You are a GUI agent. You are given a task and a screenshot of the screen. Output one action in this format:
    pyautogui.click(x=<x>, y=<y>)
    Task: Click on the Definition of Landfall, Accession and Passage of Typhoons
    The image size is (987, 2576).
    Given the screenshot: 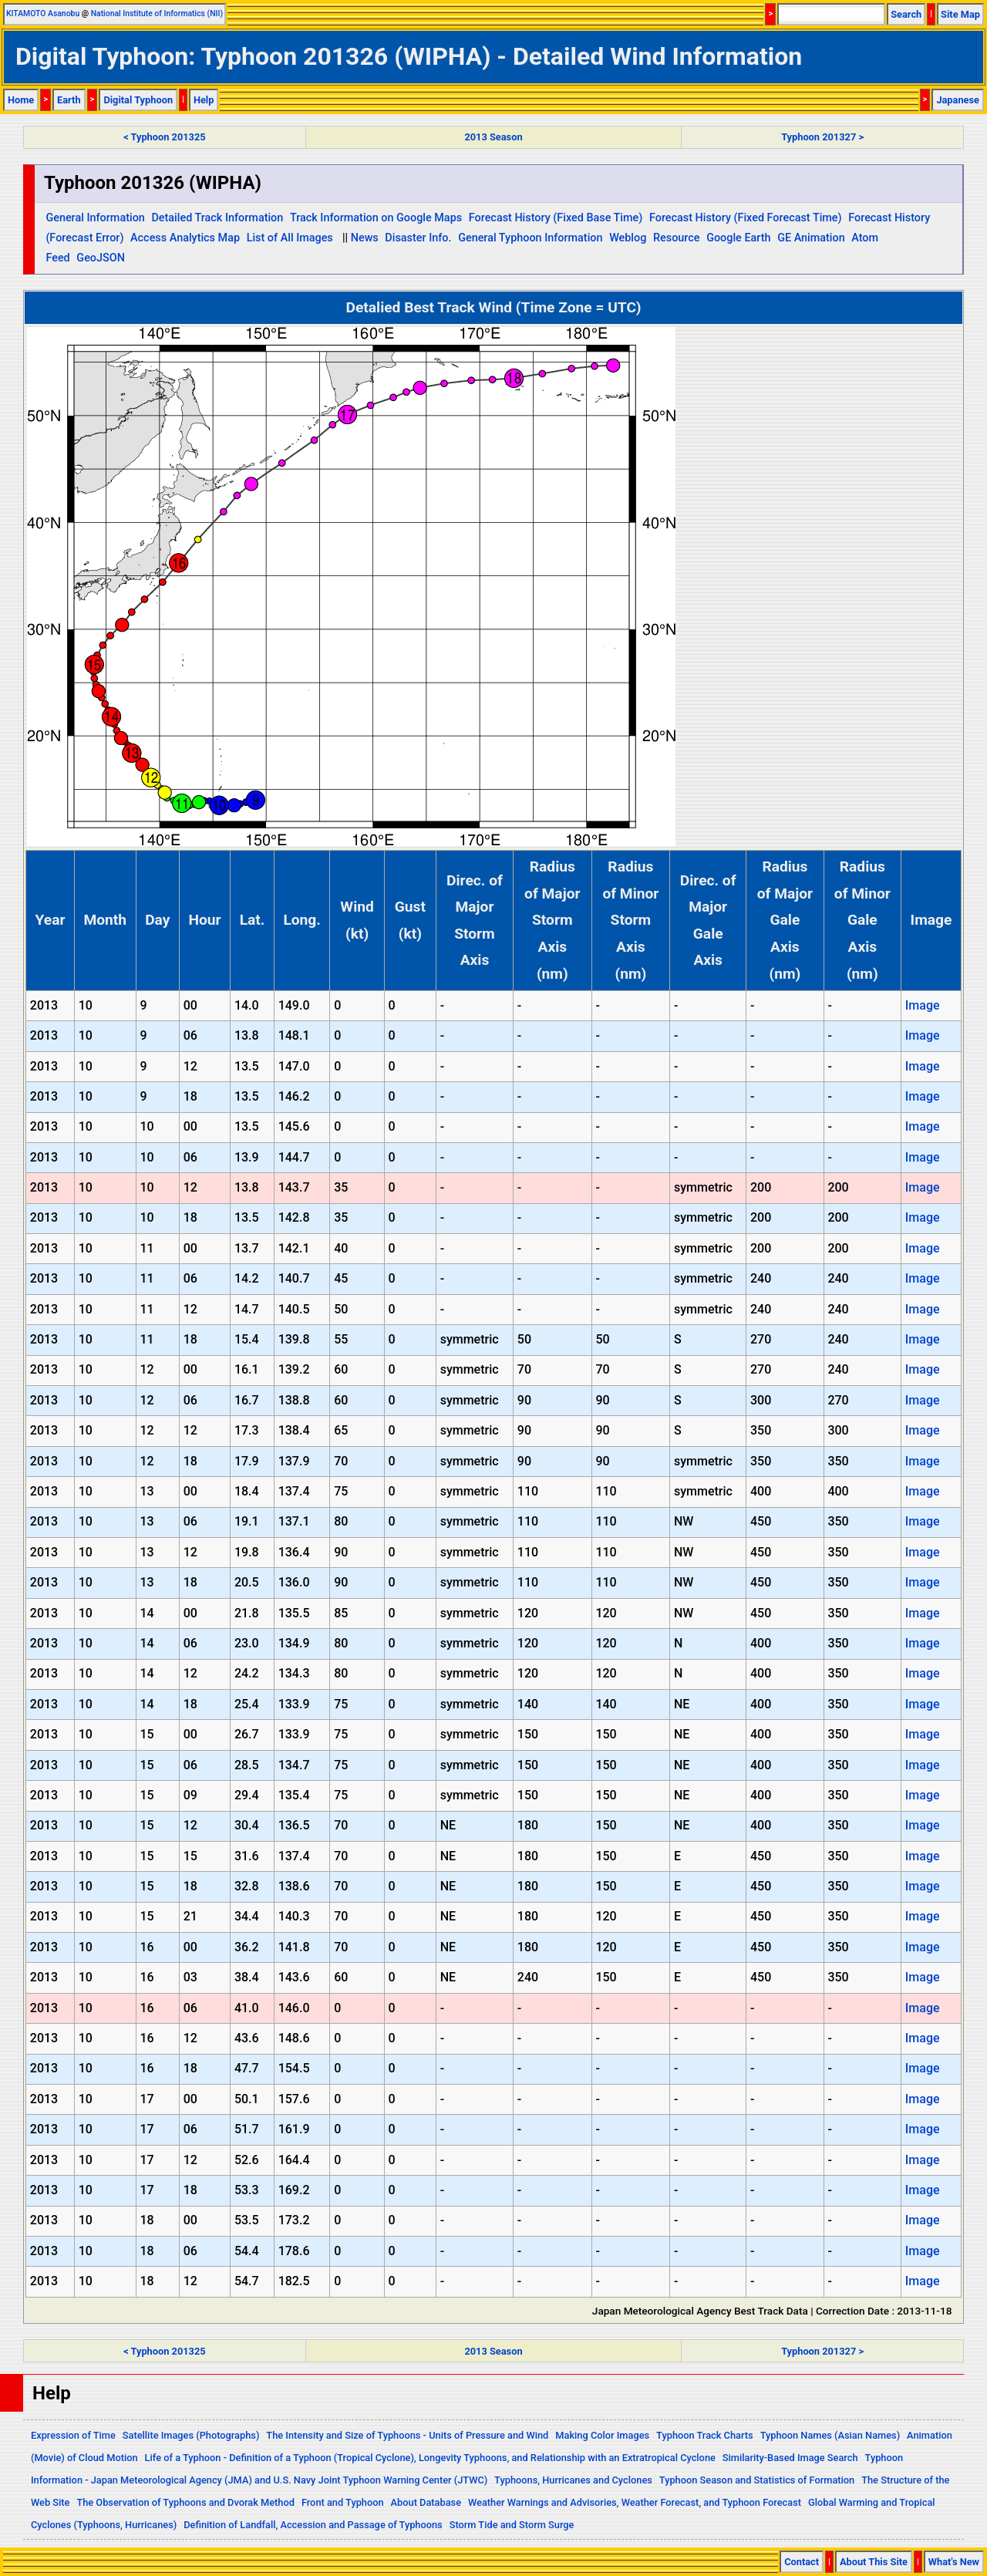 What is the action you would take?
    pyautogui.click(x=313, y=2524)
    